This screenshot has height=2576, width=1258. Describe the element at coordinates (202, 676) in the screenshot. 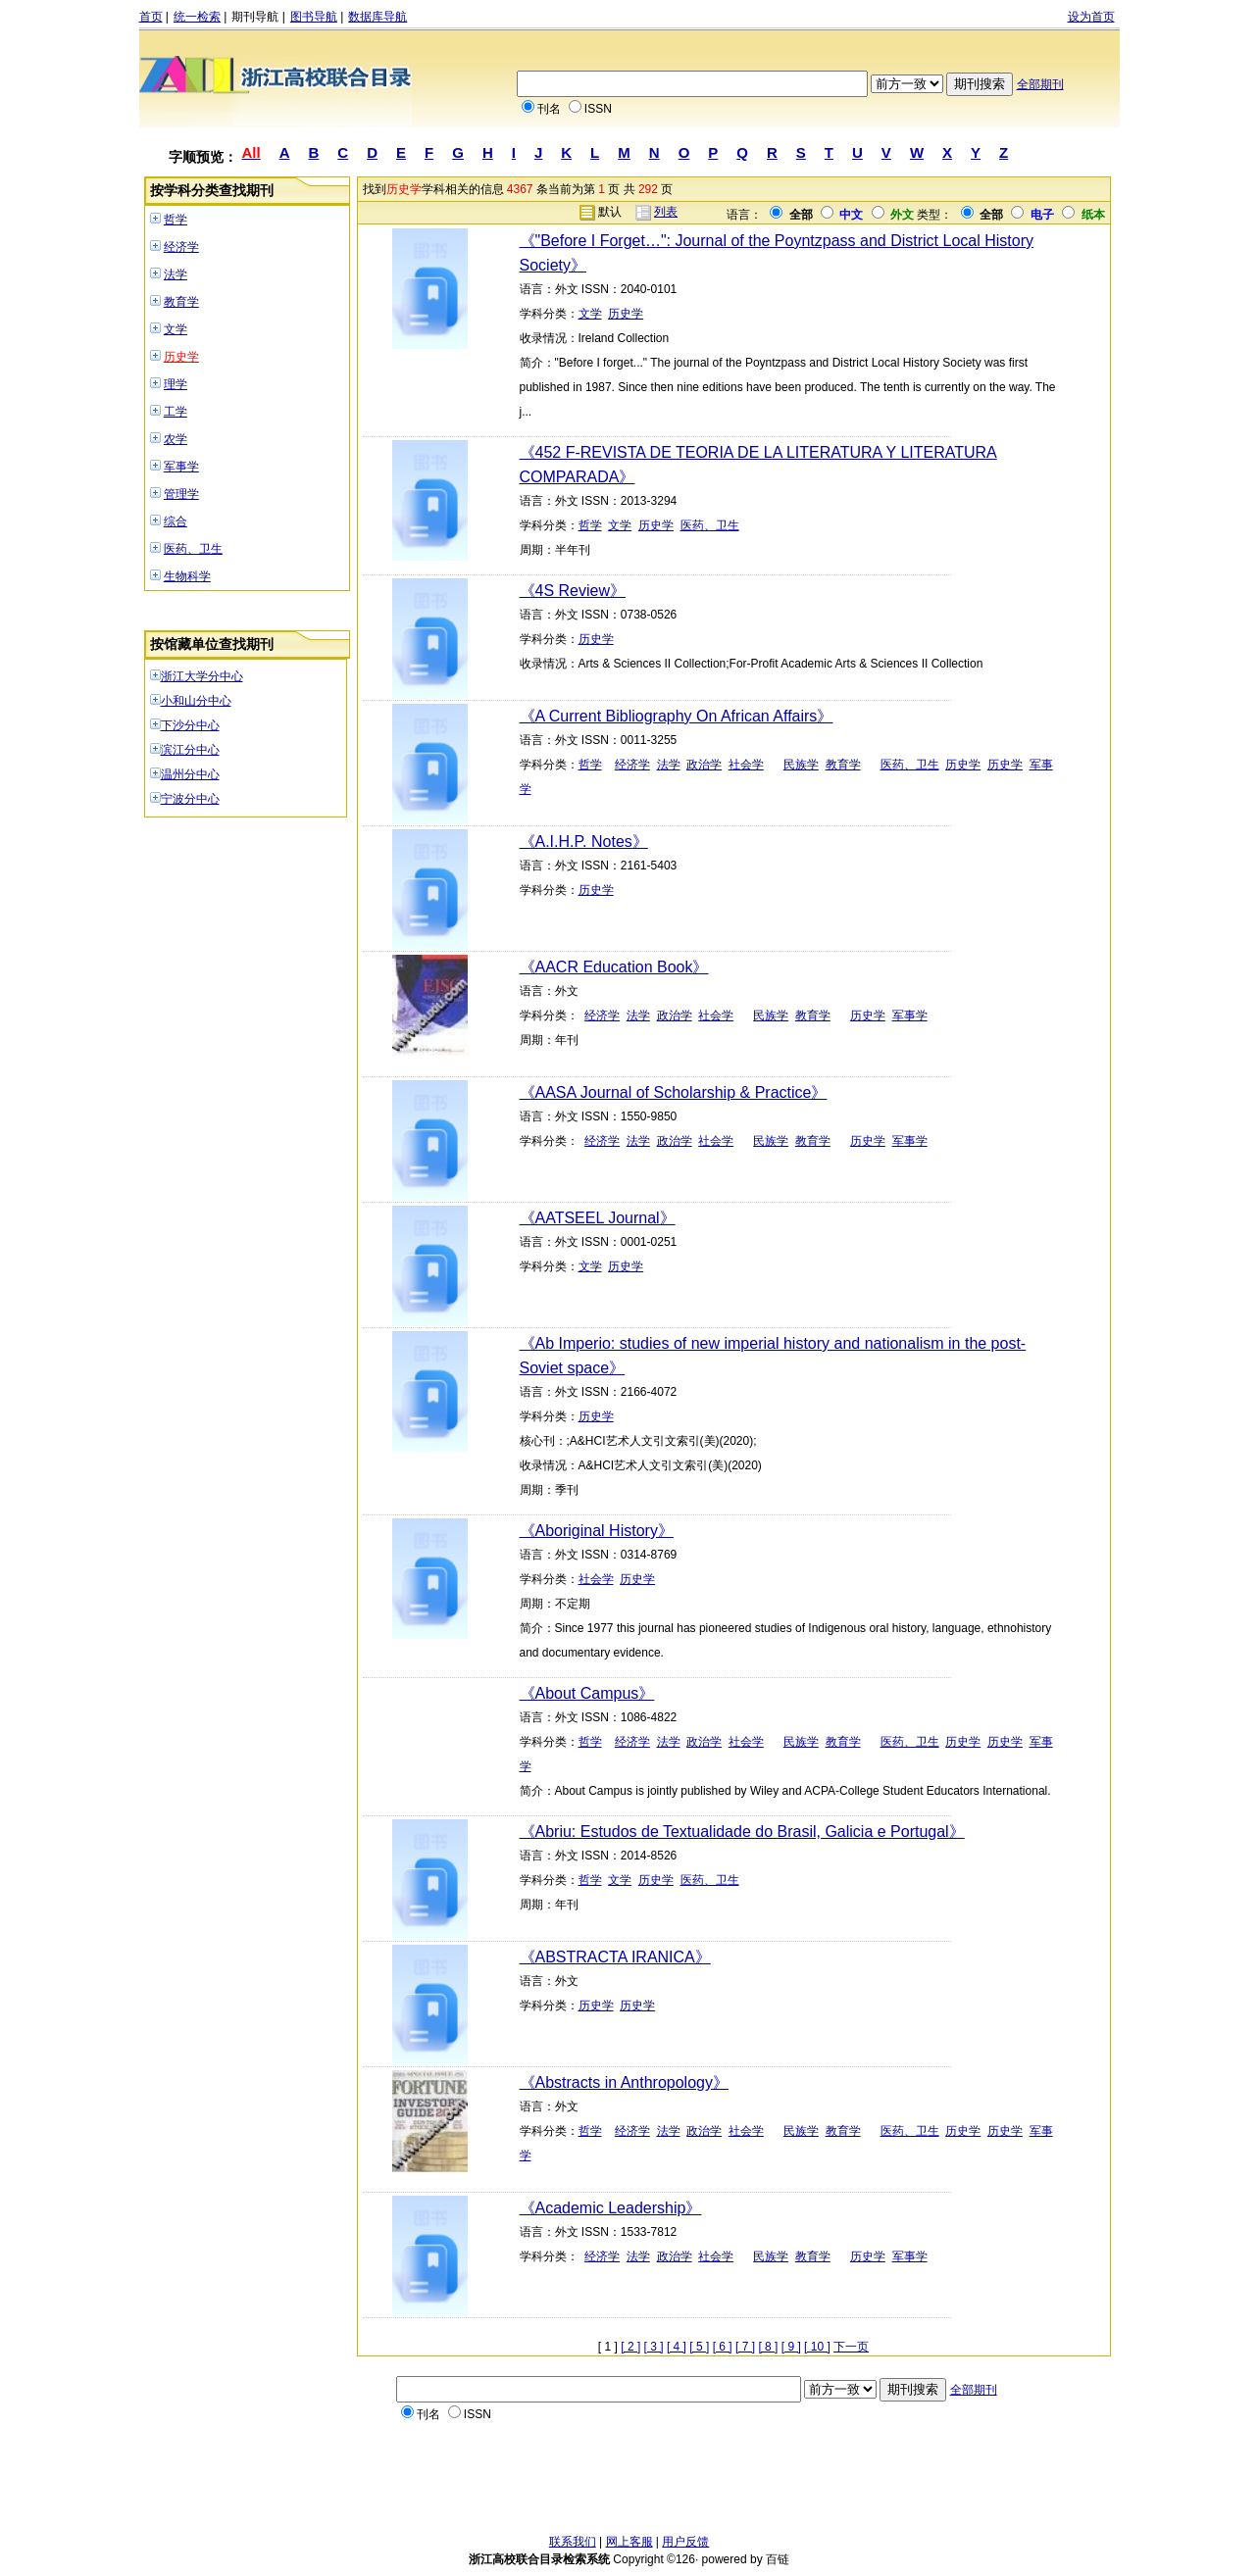

I see `浙江大学分中心` at that location.